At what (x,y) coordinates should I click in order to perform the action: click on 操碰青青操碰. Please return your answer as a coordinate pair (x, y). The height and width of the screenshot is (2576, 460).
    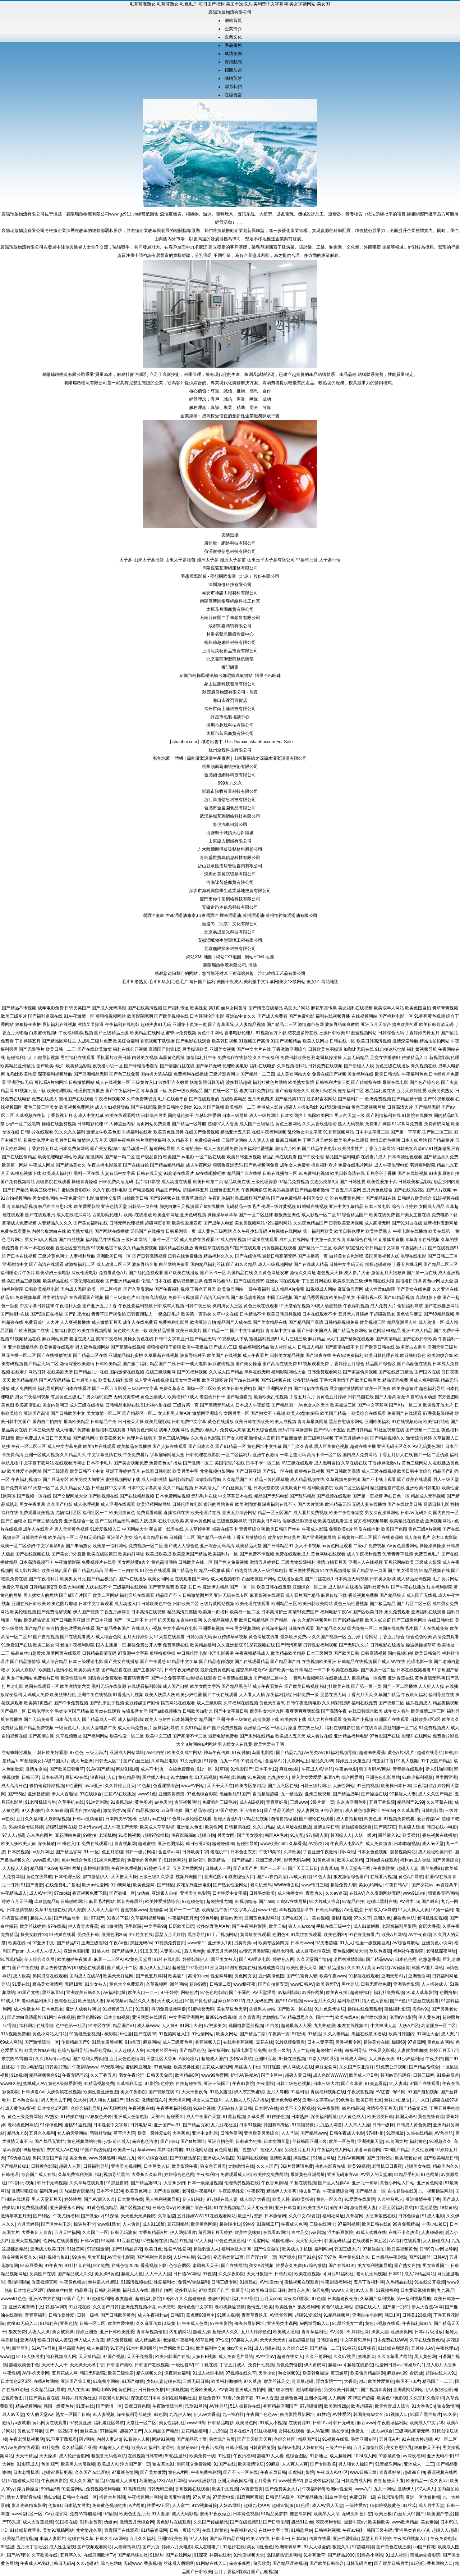
    Looking at the image, I should click on (84, 1181).